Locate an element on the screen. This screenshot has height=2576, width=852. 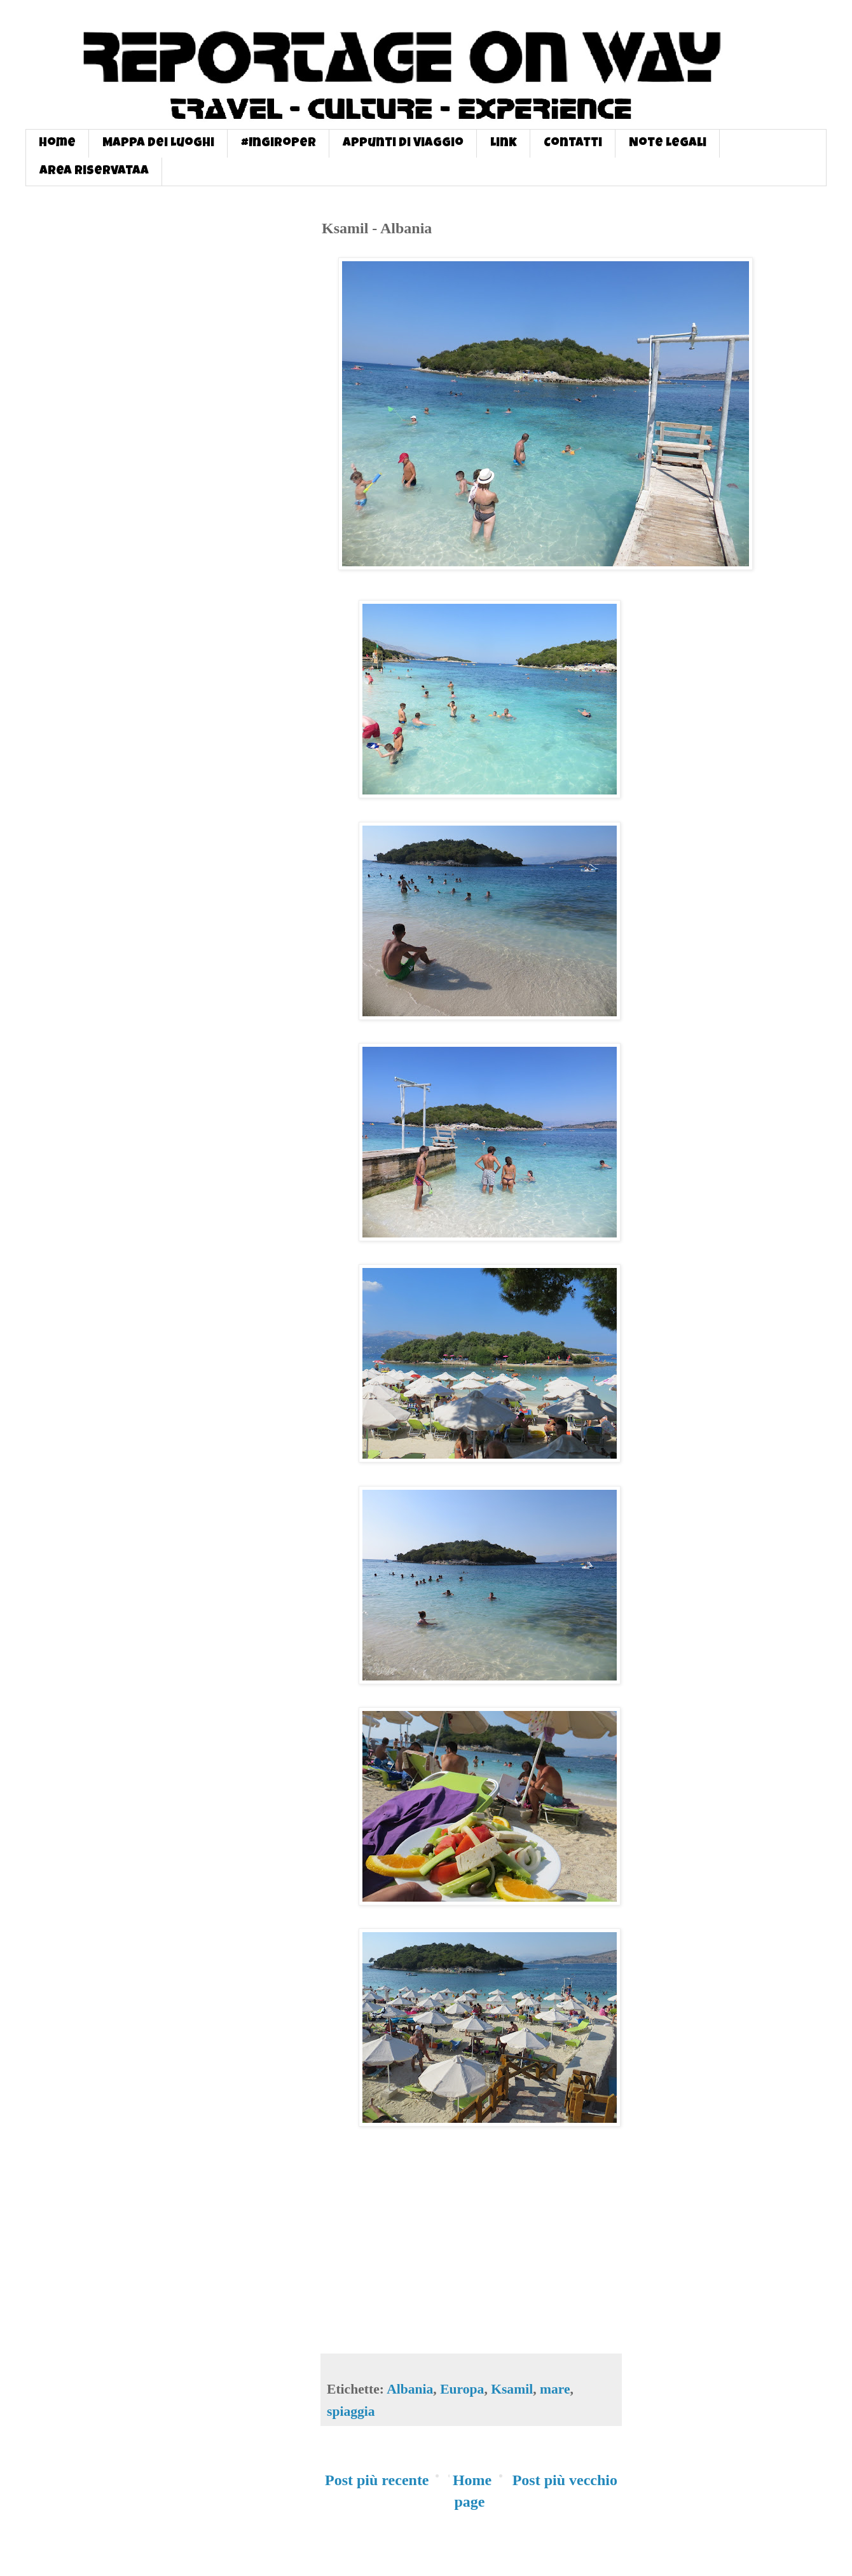
#InGiroPer is located at coordinates (278, 143).